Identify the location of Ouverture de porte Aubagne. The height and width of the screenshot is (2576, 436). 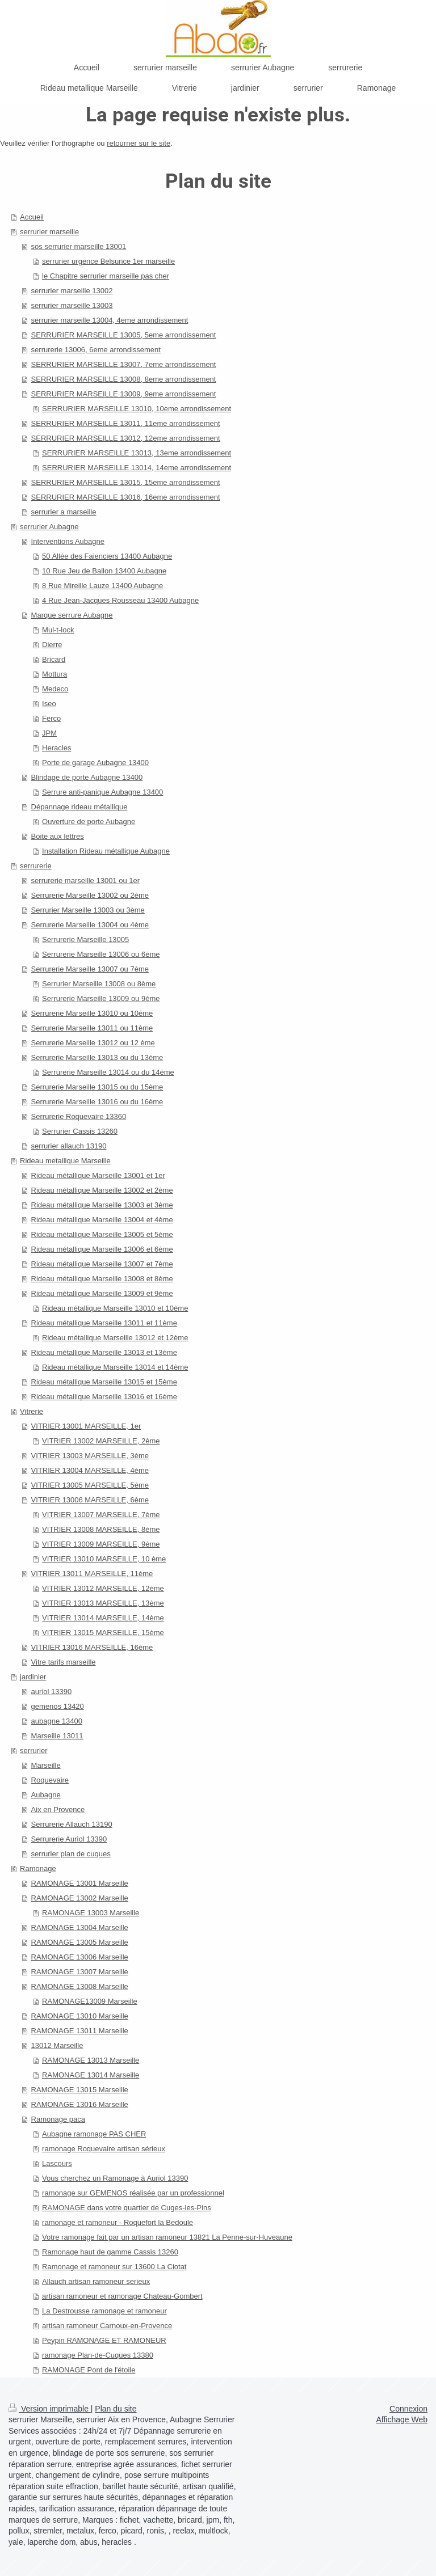
(88, 821).